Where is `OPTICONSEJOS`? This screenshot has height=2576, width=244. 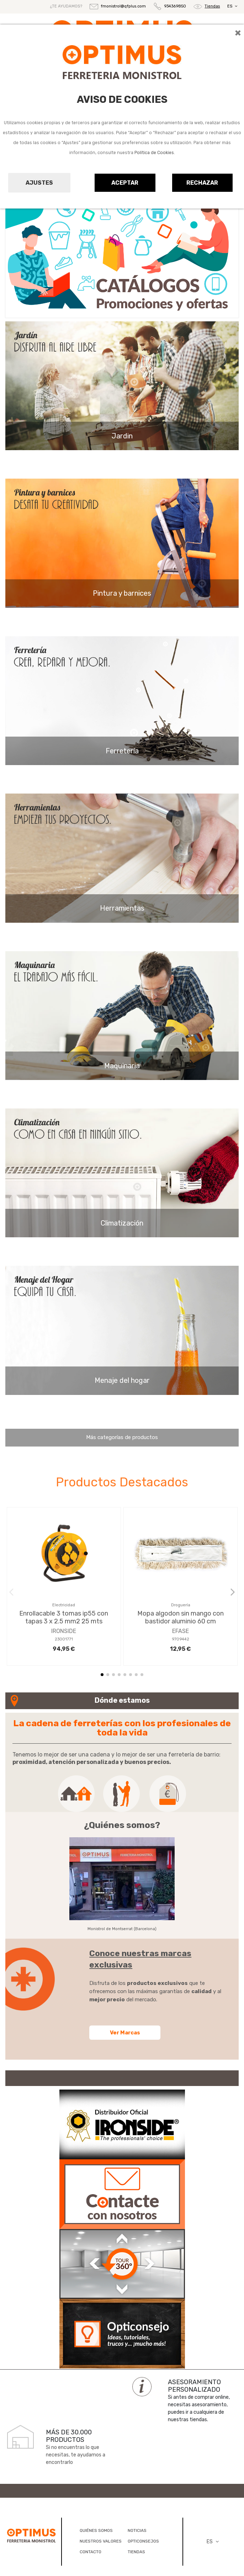
OPTICONSEJOS is located at coordinates (143, 2541).